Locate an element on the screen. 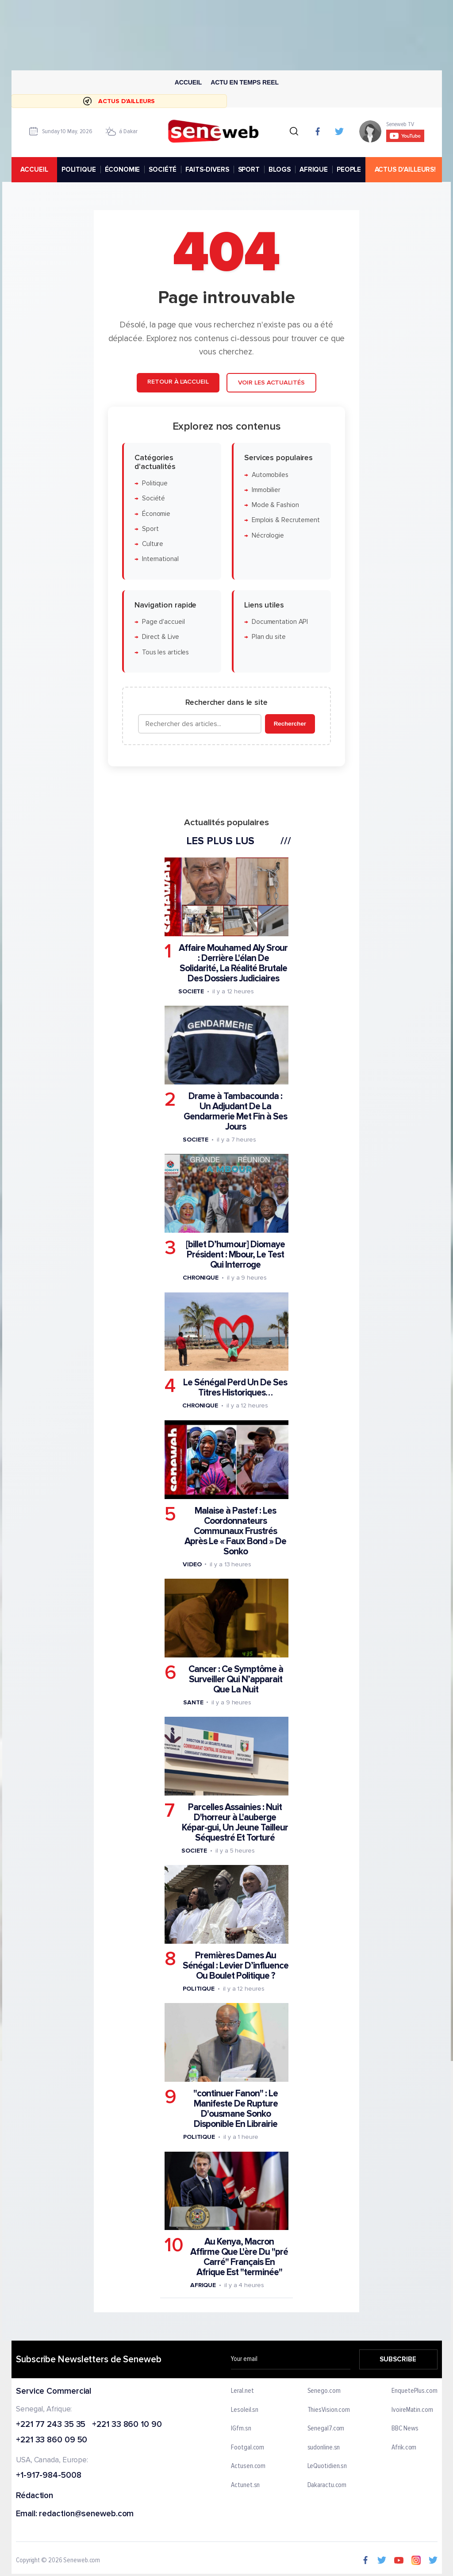 The height and width of the screenshot is (2576, 453). +1-917-984-5008 is located at coordinates (48, 2475).